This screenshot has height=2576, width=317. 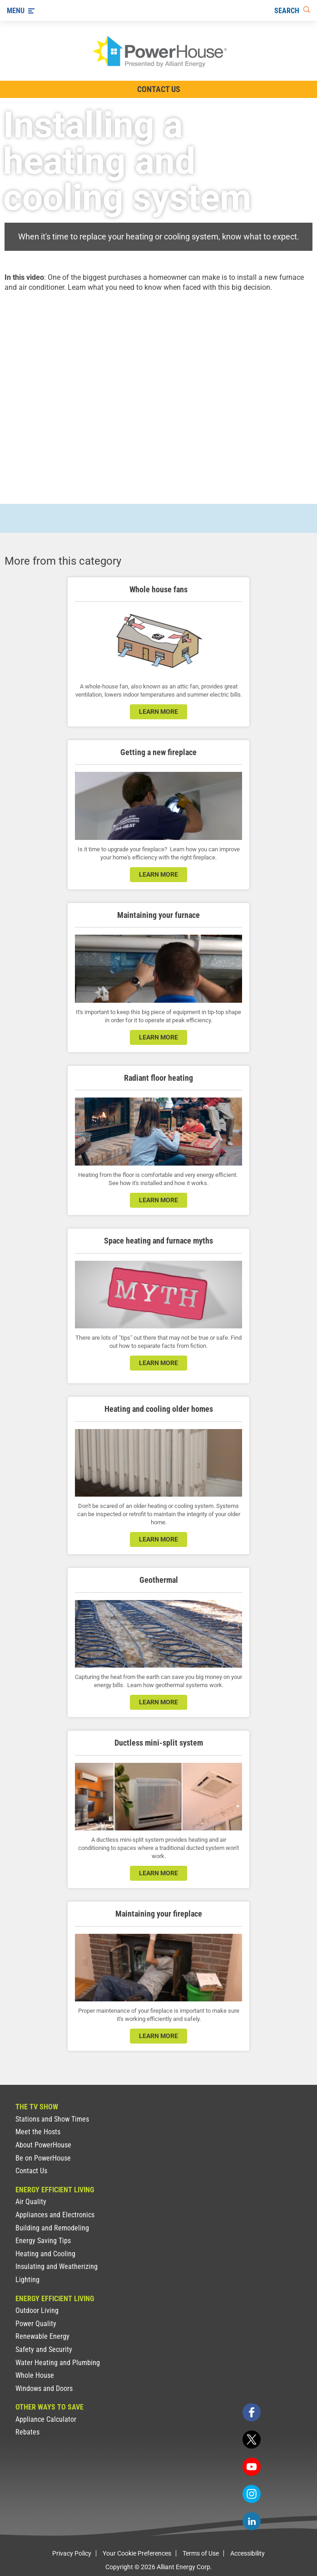 I want to click on Terms of Use, so click(x=201, y=2553).